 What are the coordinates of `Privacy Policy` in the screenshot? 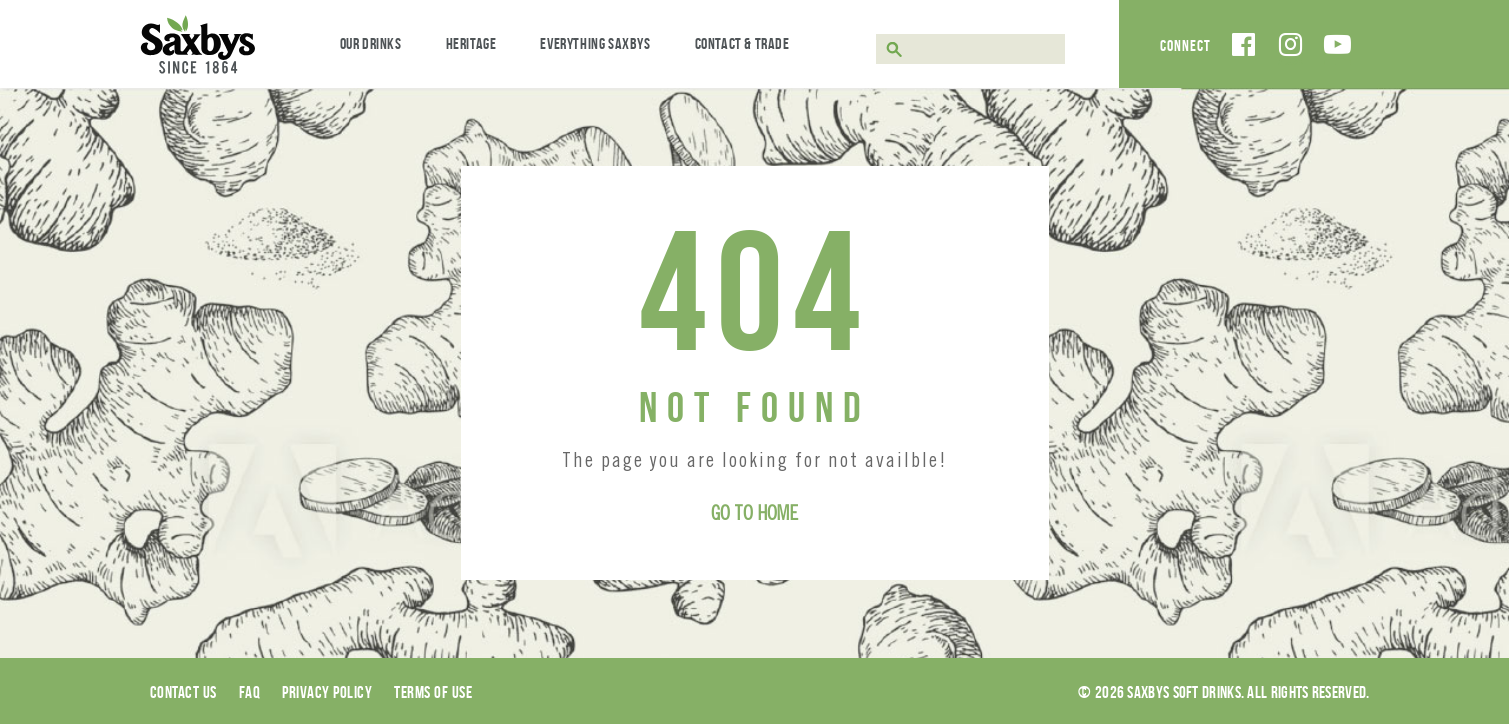 It's located at (327, 692).